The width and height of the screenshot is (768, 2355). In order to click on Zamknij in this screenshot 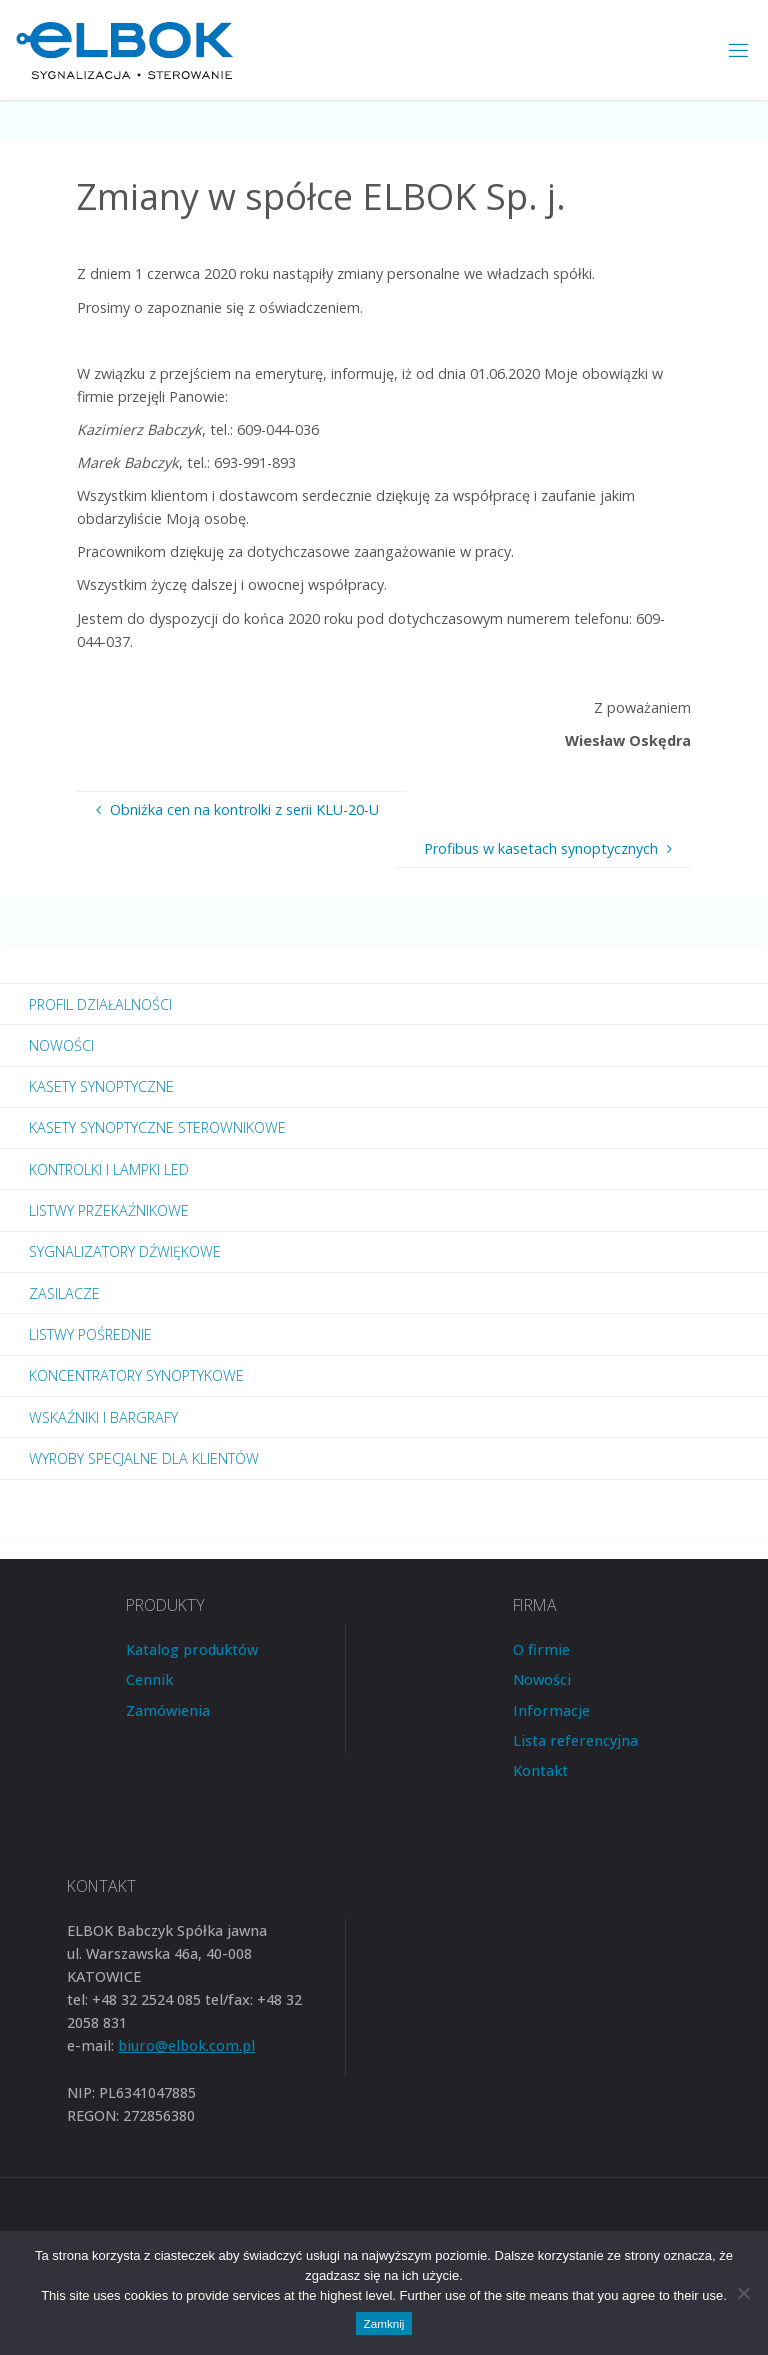, I will do `click(384, 2323)`.